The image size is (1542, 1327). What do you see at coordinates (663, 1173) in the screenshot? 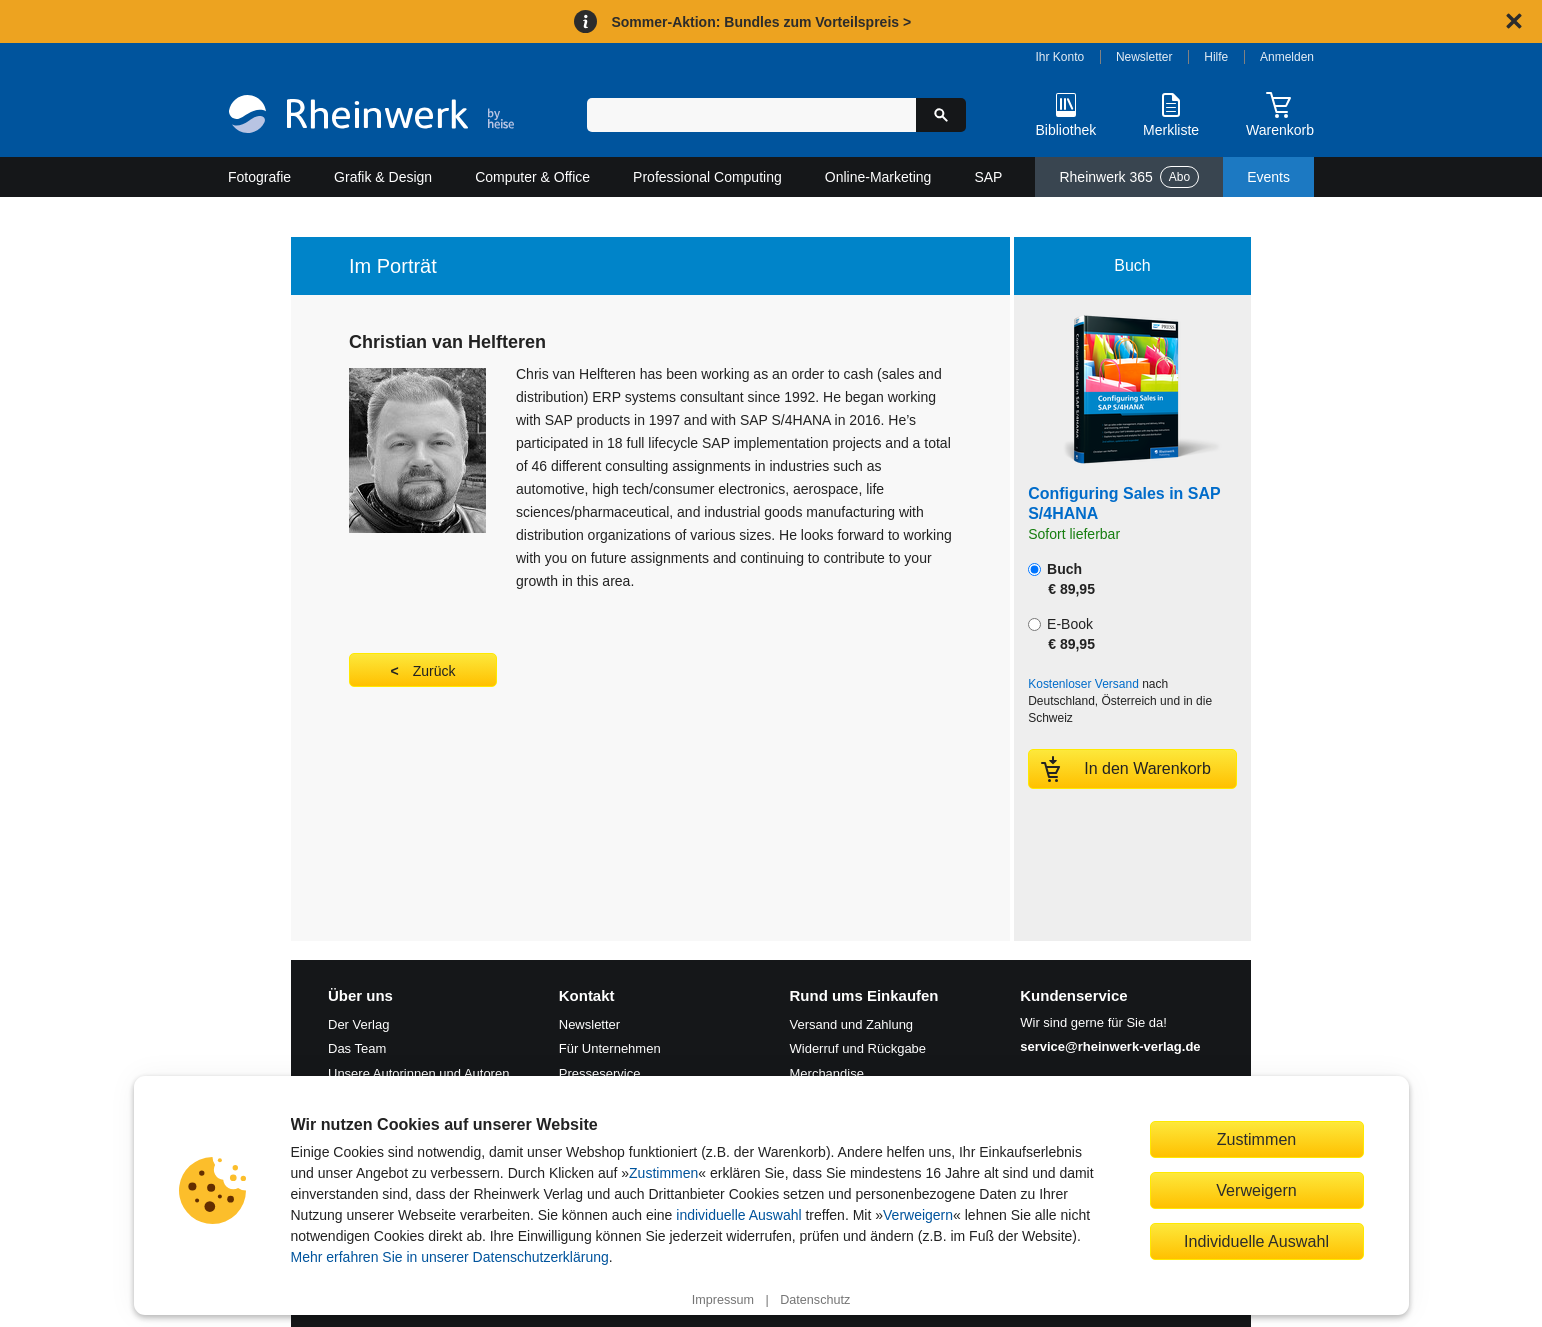
I see `Zustimmen` at bounding box center [663, 1173].